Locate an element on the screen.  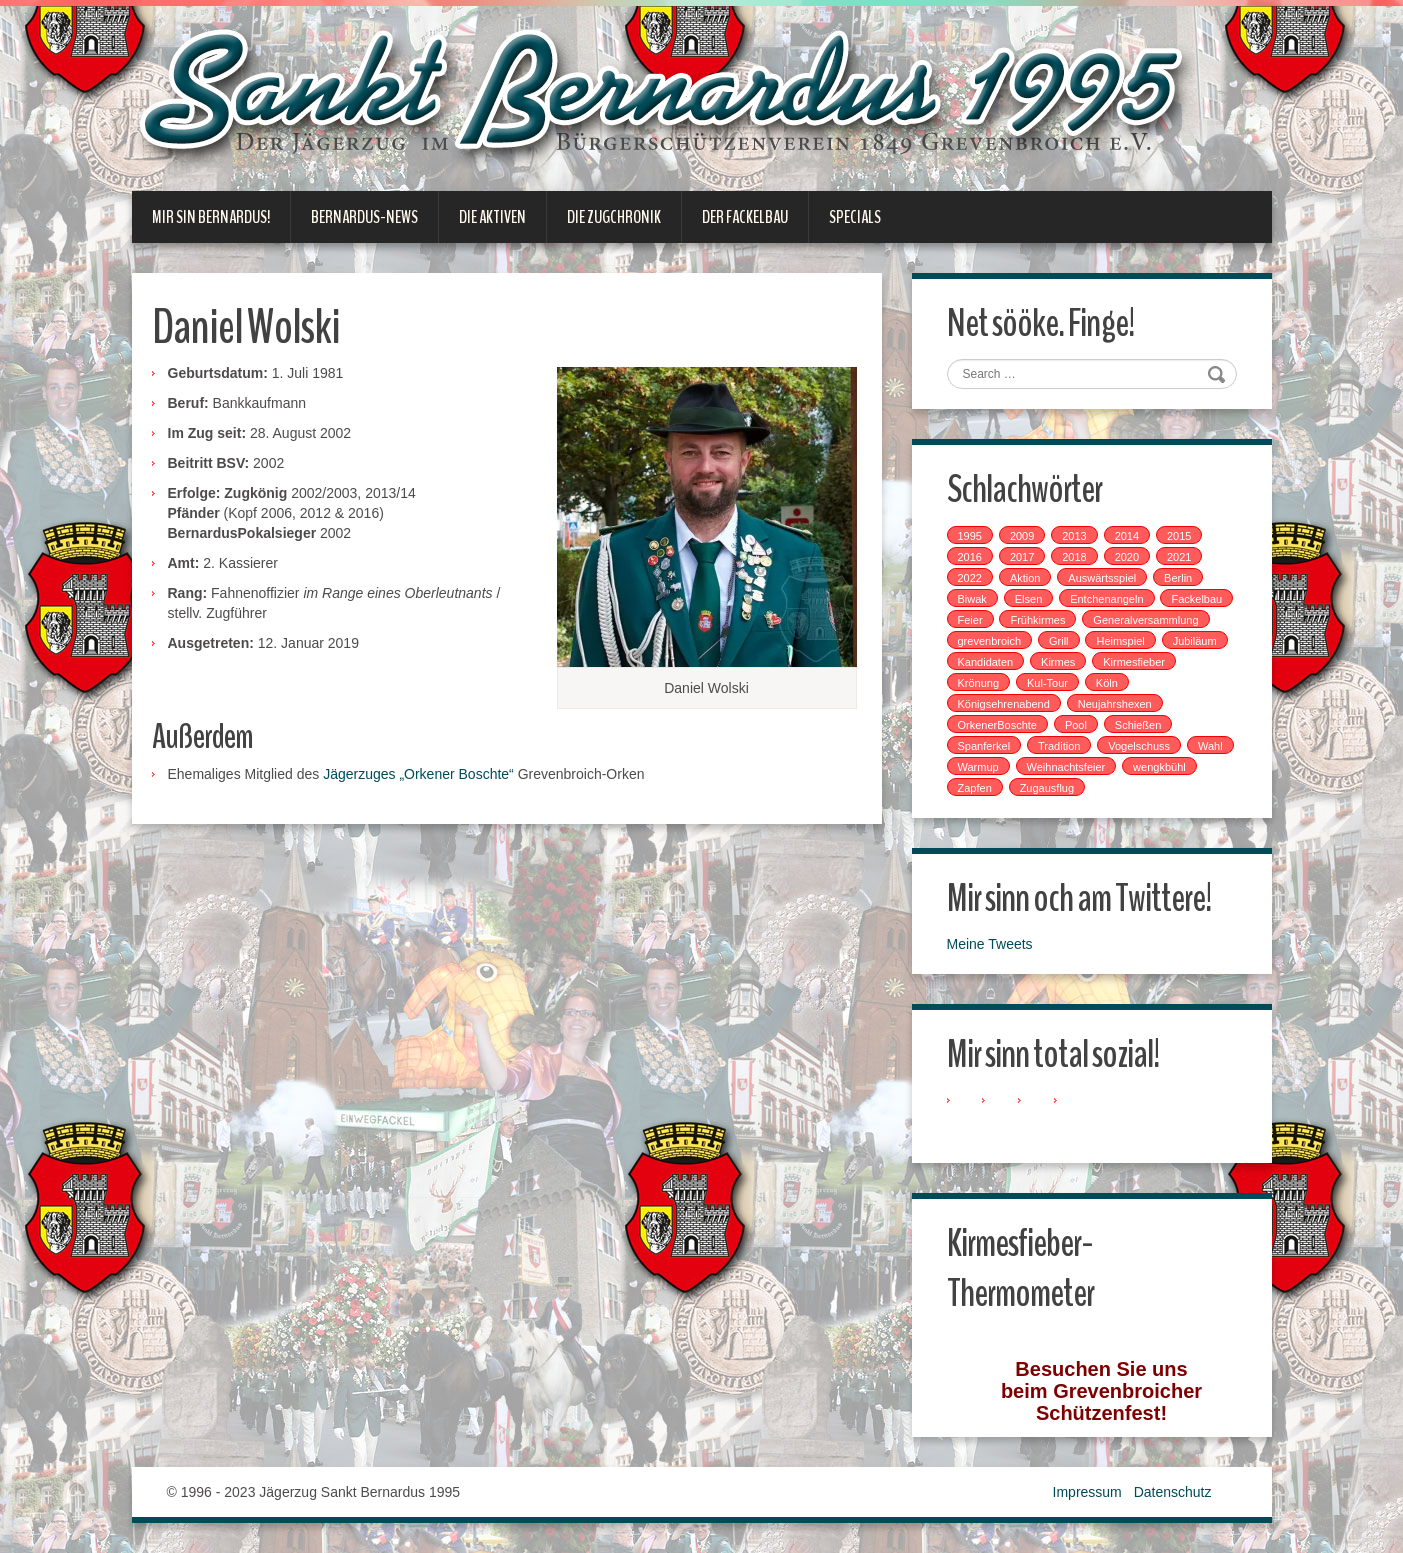
Specials is located at coordinates (855, 217).